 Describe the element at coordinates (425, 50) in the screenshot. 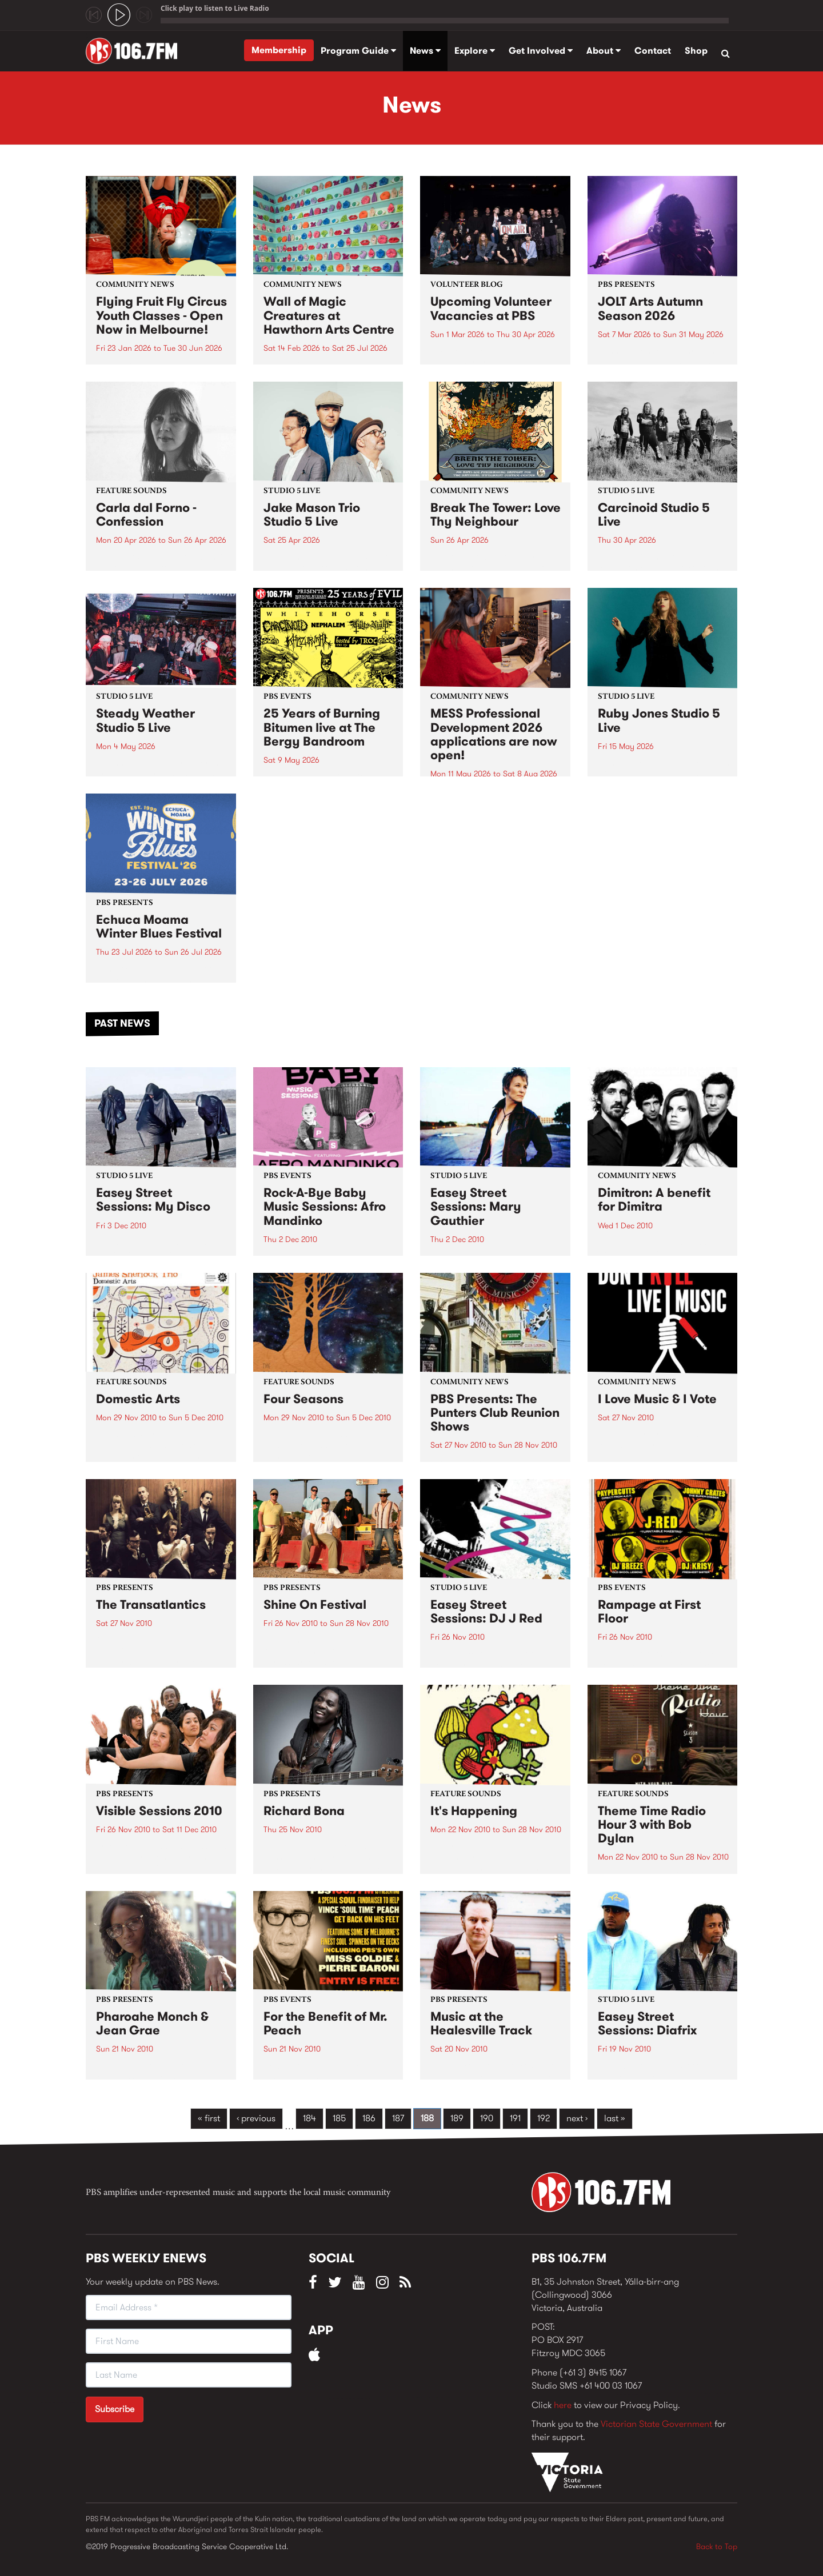

I see `News` at that location.